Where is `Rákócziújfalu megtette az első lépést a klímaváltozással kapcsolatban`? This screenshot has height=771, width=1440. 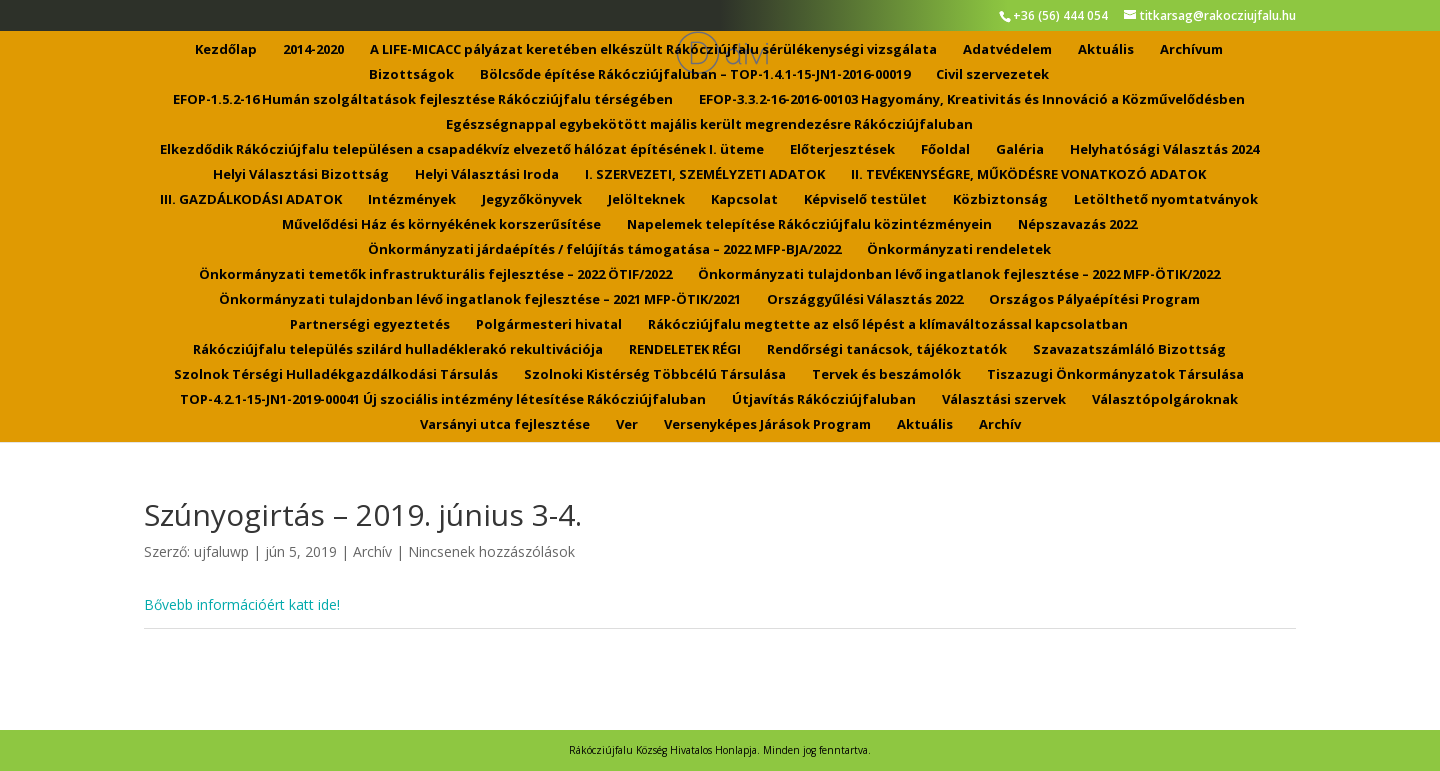
Rákócziújfalu megtette az első lépést a klímaváltozással kapcsolatban is located at coordinates (888, 325).